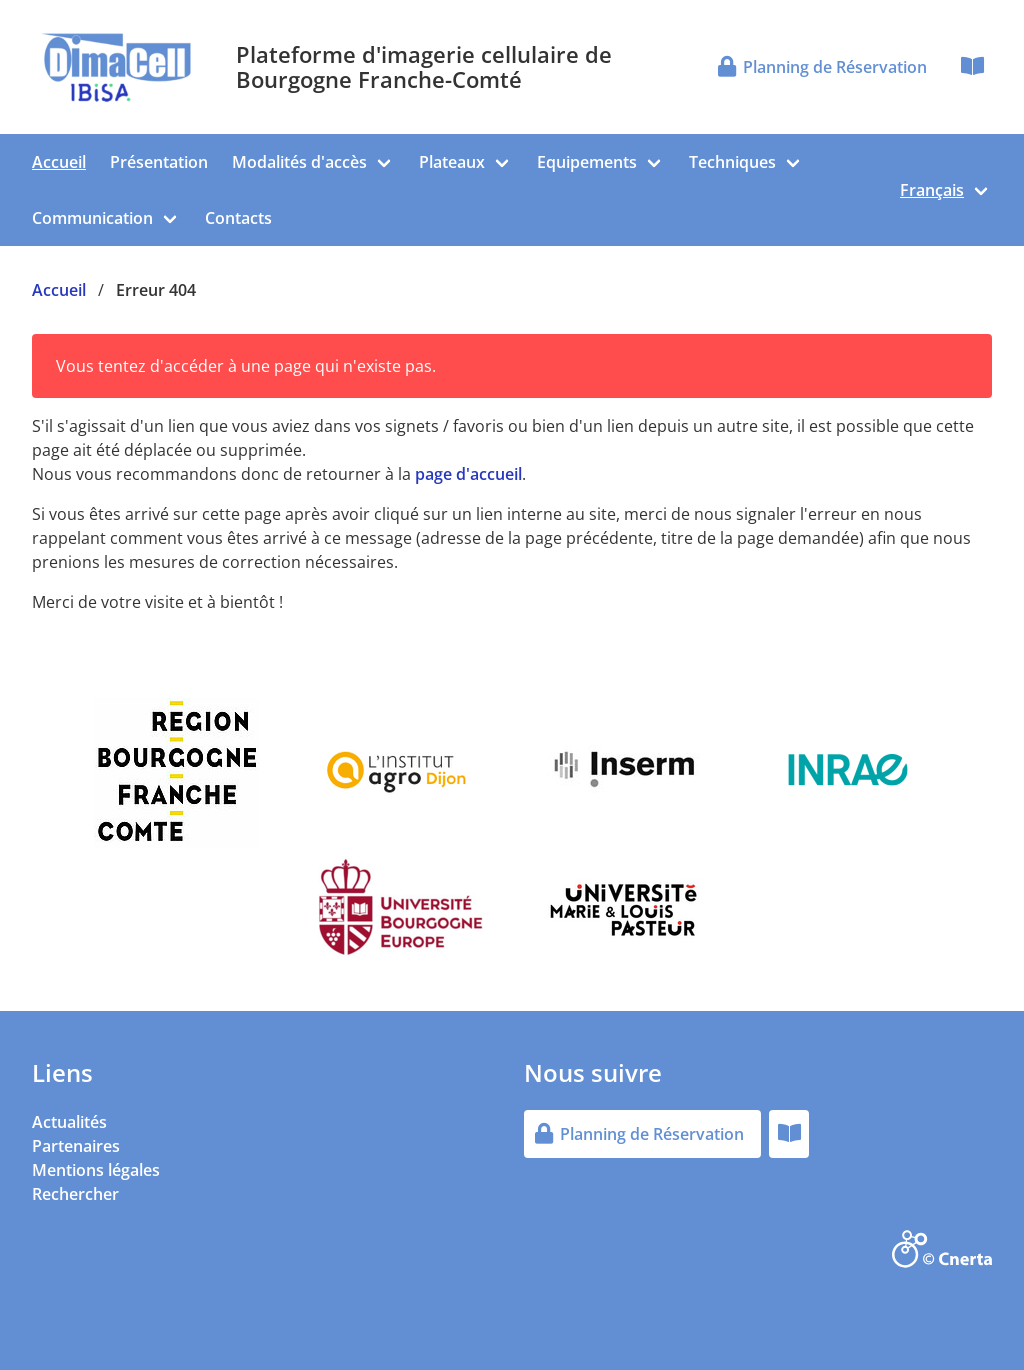 The image size is (1024, 1370). I want to click on Actualités, so click(69, 1122).